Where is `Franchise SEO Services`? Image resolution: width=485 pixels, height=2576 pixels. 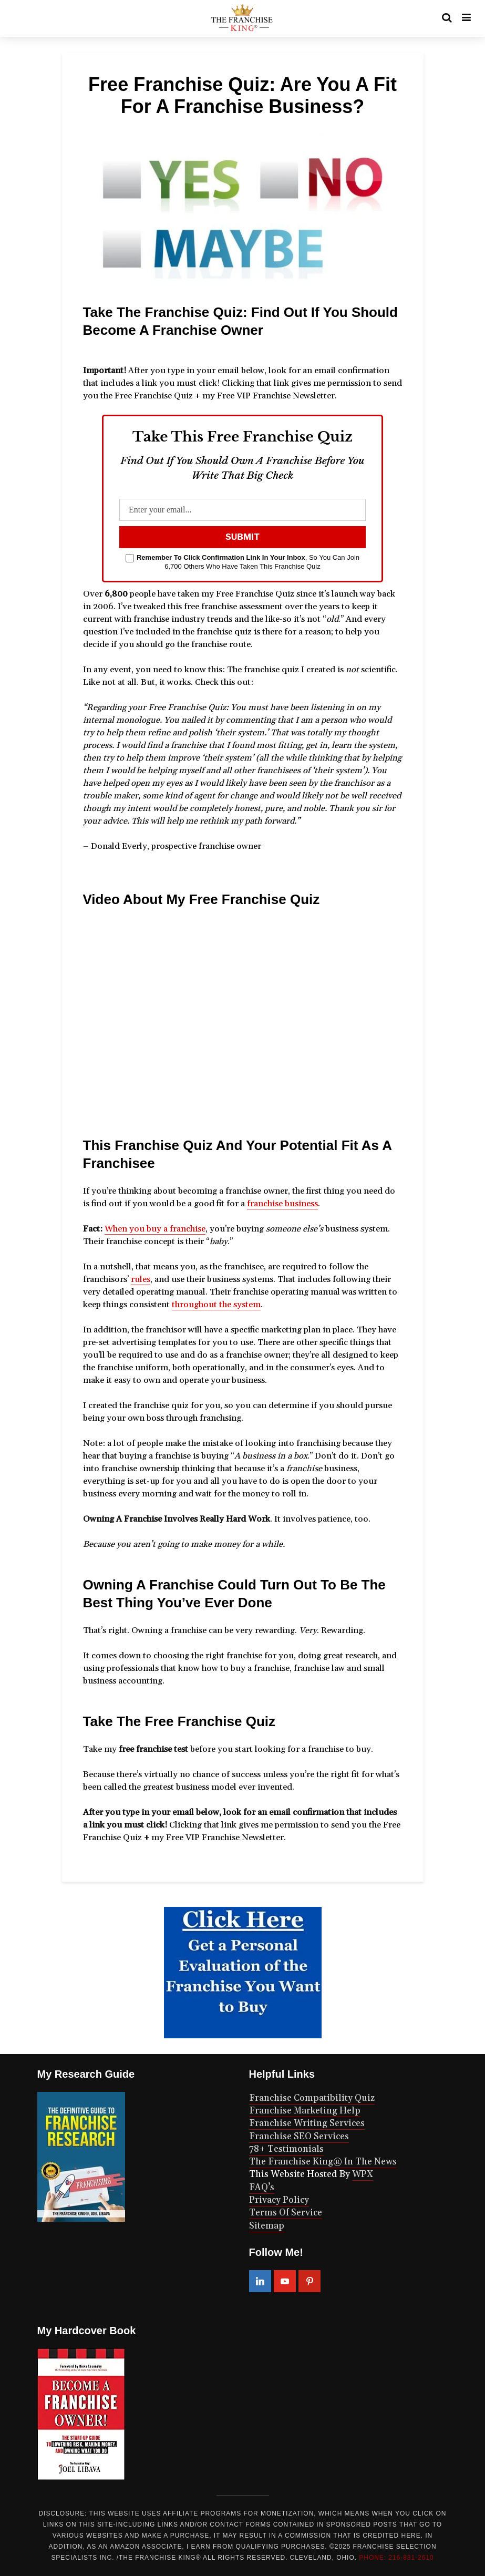 Franchise SEO Services is located at coordinates (299, 2136).